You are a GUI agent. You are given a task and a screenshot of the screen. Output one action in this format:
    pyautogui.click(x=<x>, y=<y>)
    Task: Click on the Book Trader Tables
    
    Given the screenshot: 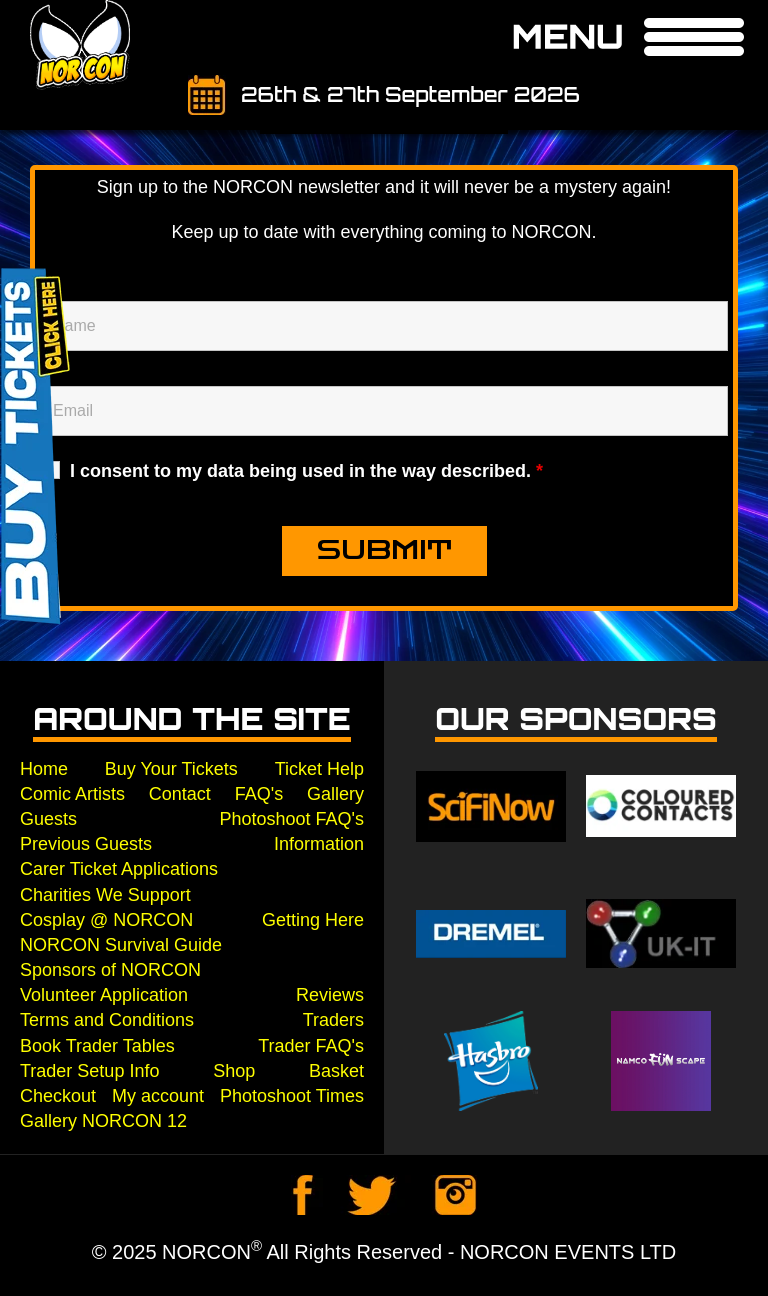 What is the action you would take?
    pyautogui.click(x=97, y=1046)
    